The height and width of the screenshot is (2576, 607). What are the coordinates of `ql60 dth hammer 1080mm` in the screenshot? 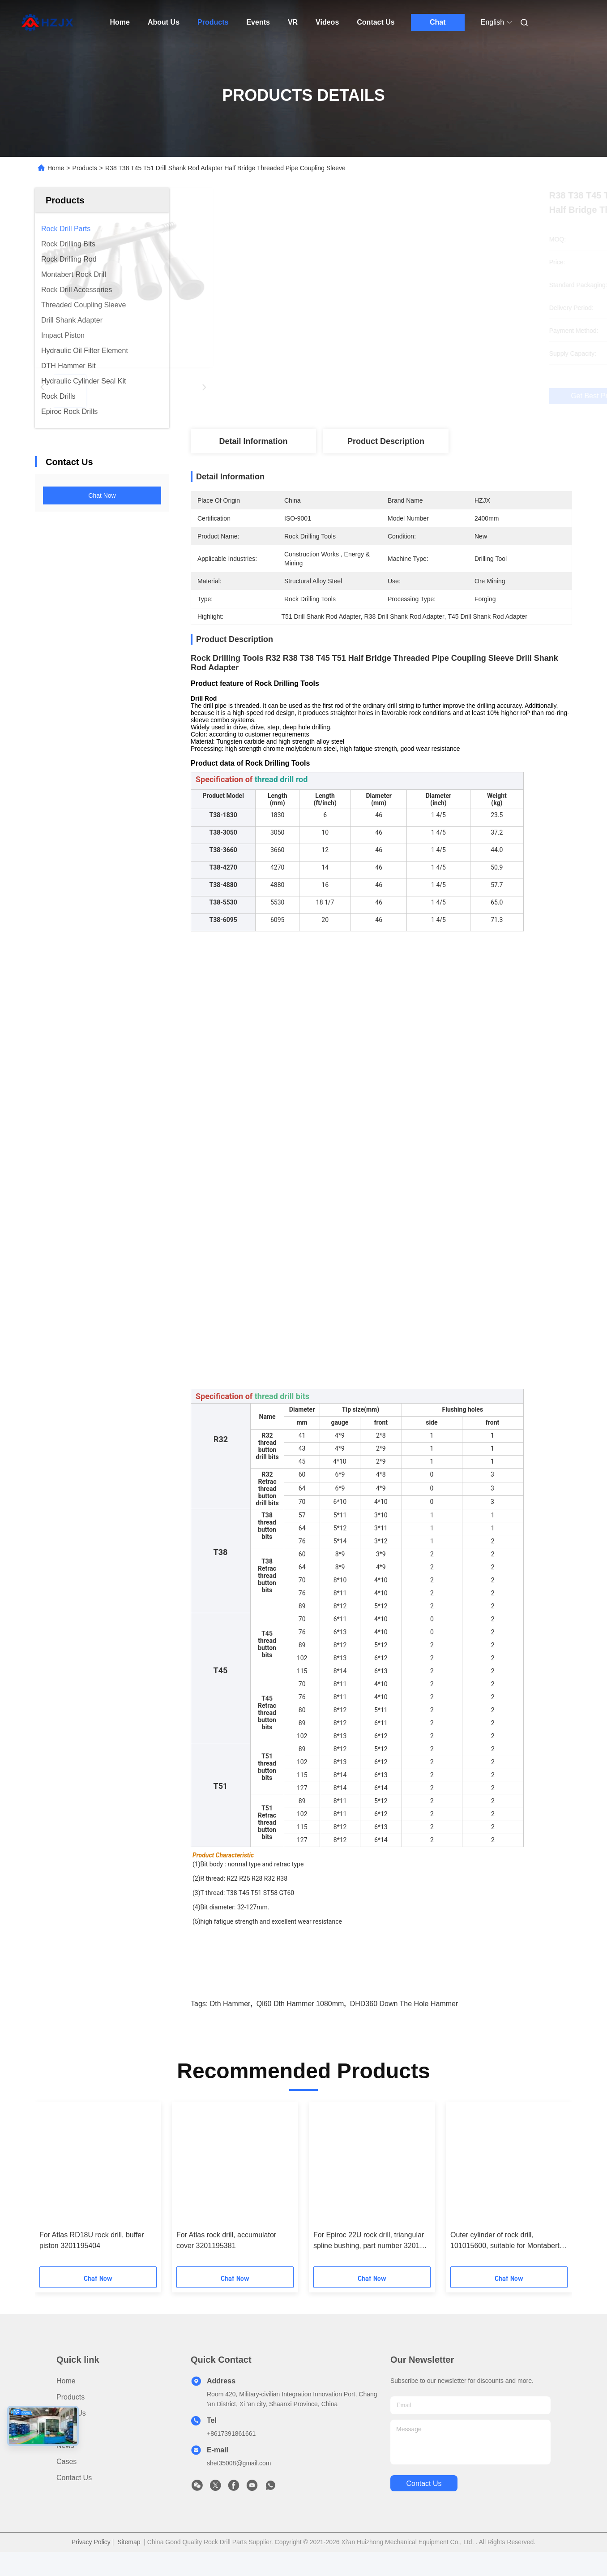 It's located at (300, 2019).